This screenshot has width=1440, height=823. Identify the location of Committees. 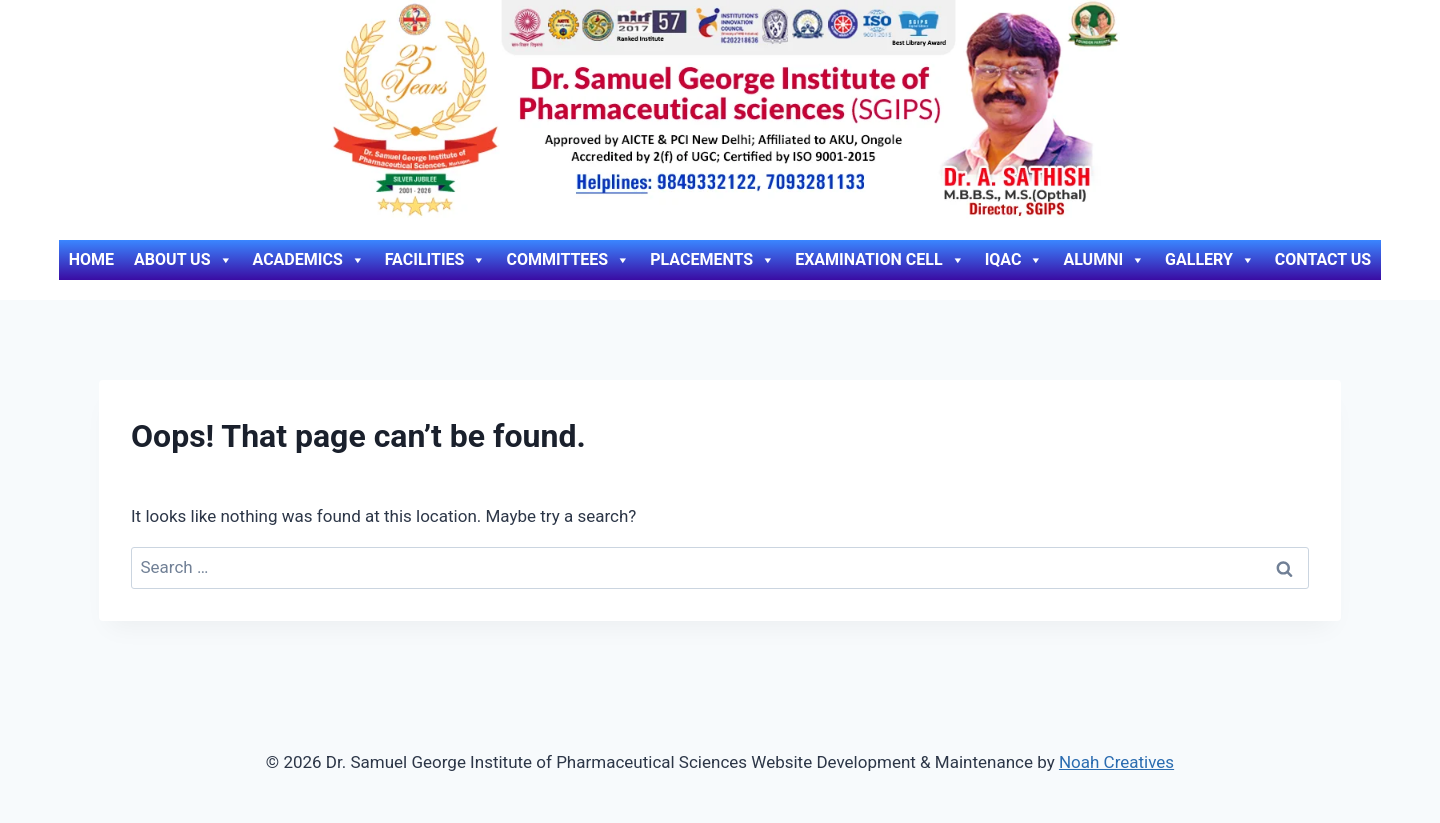
(568, 260).